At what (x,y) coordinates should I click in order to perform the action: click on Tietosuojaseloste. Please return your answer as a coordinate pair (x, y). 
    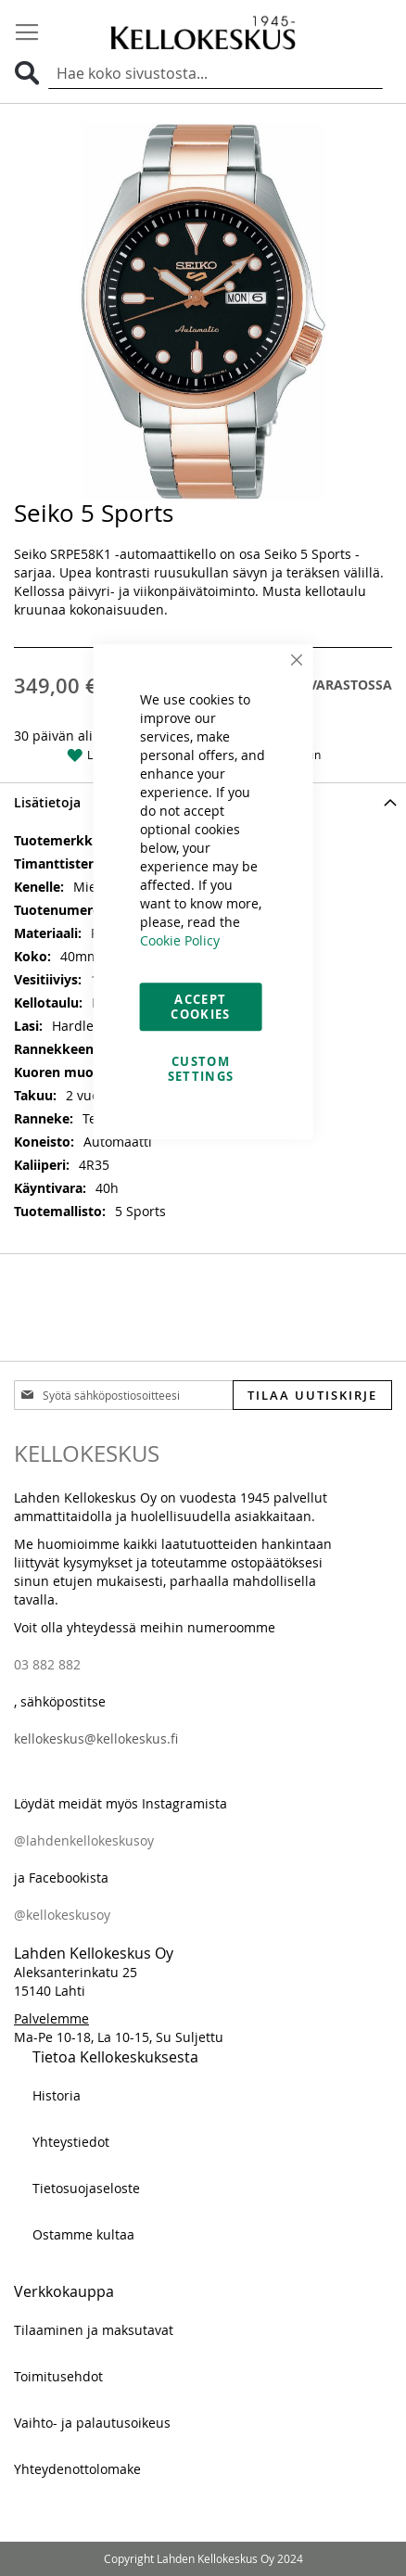
    Looking at the image, I should click on (86, 2188).